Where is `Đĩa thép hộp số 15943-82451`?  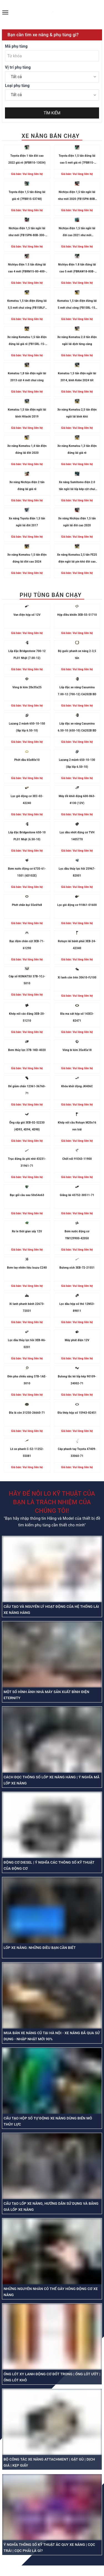 Đĩa thép hộp số 15943-82451 is located at coordinates (77, 1412).